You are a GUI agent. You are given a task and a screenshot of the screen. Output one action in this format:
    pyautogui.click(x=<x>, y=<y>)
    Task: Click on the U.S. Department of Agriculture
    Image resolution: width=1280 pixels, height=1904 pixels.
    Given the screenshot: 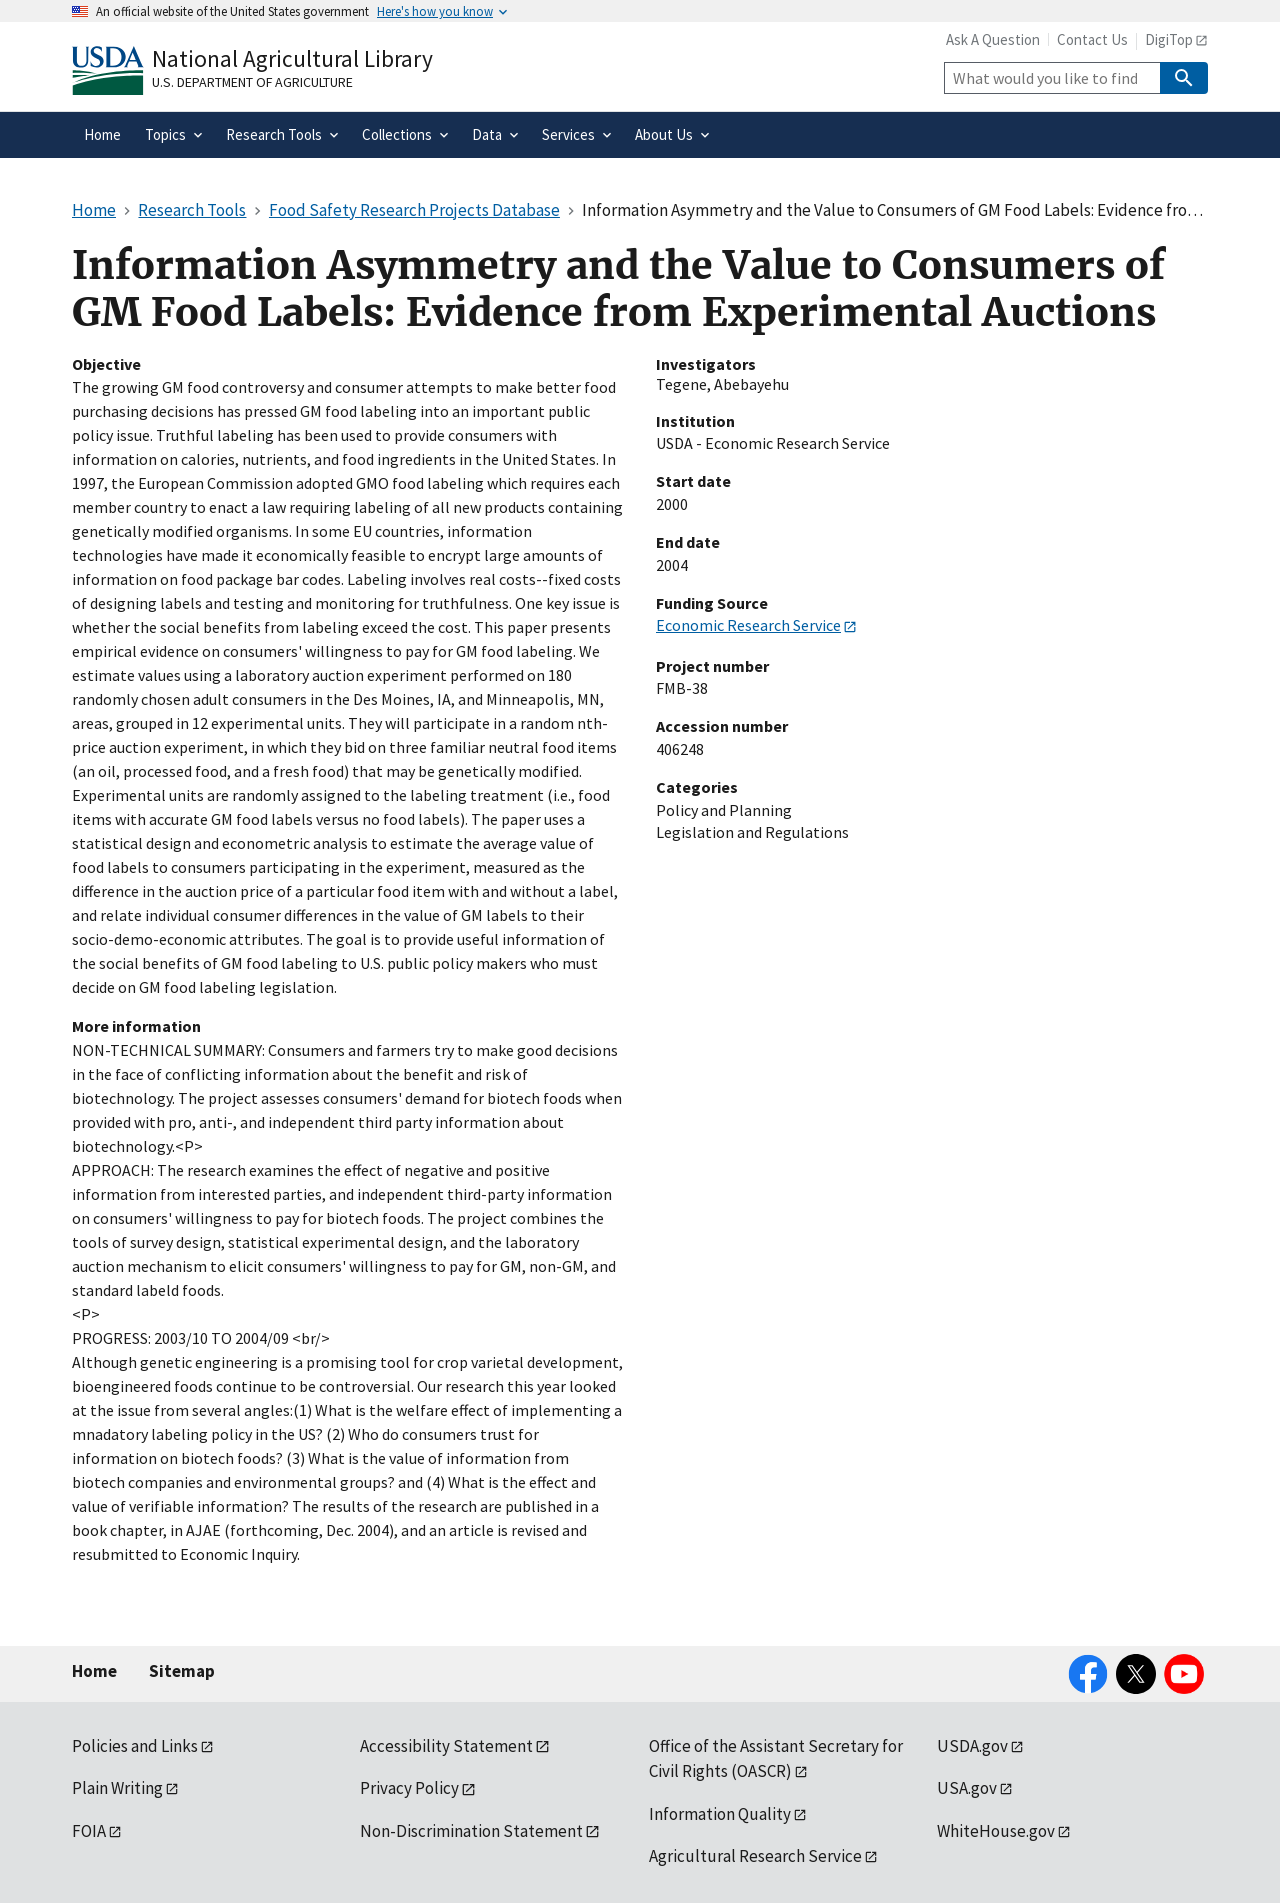 What is the action you would take?
    pyautogui.click(x=252, y=82)
    